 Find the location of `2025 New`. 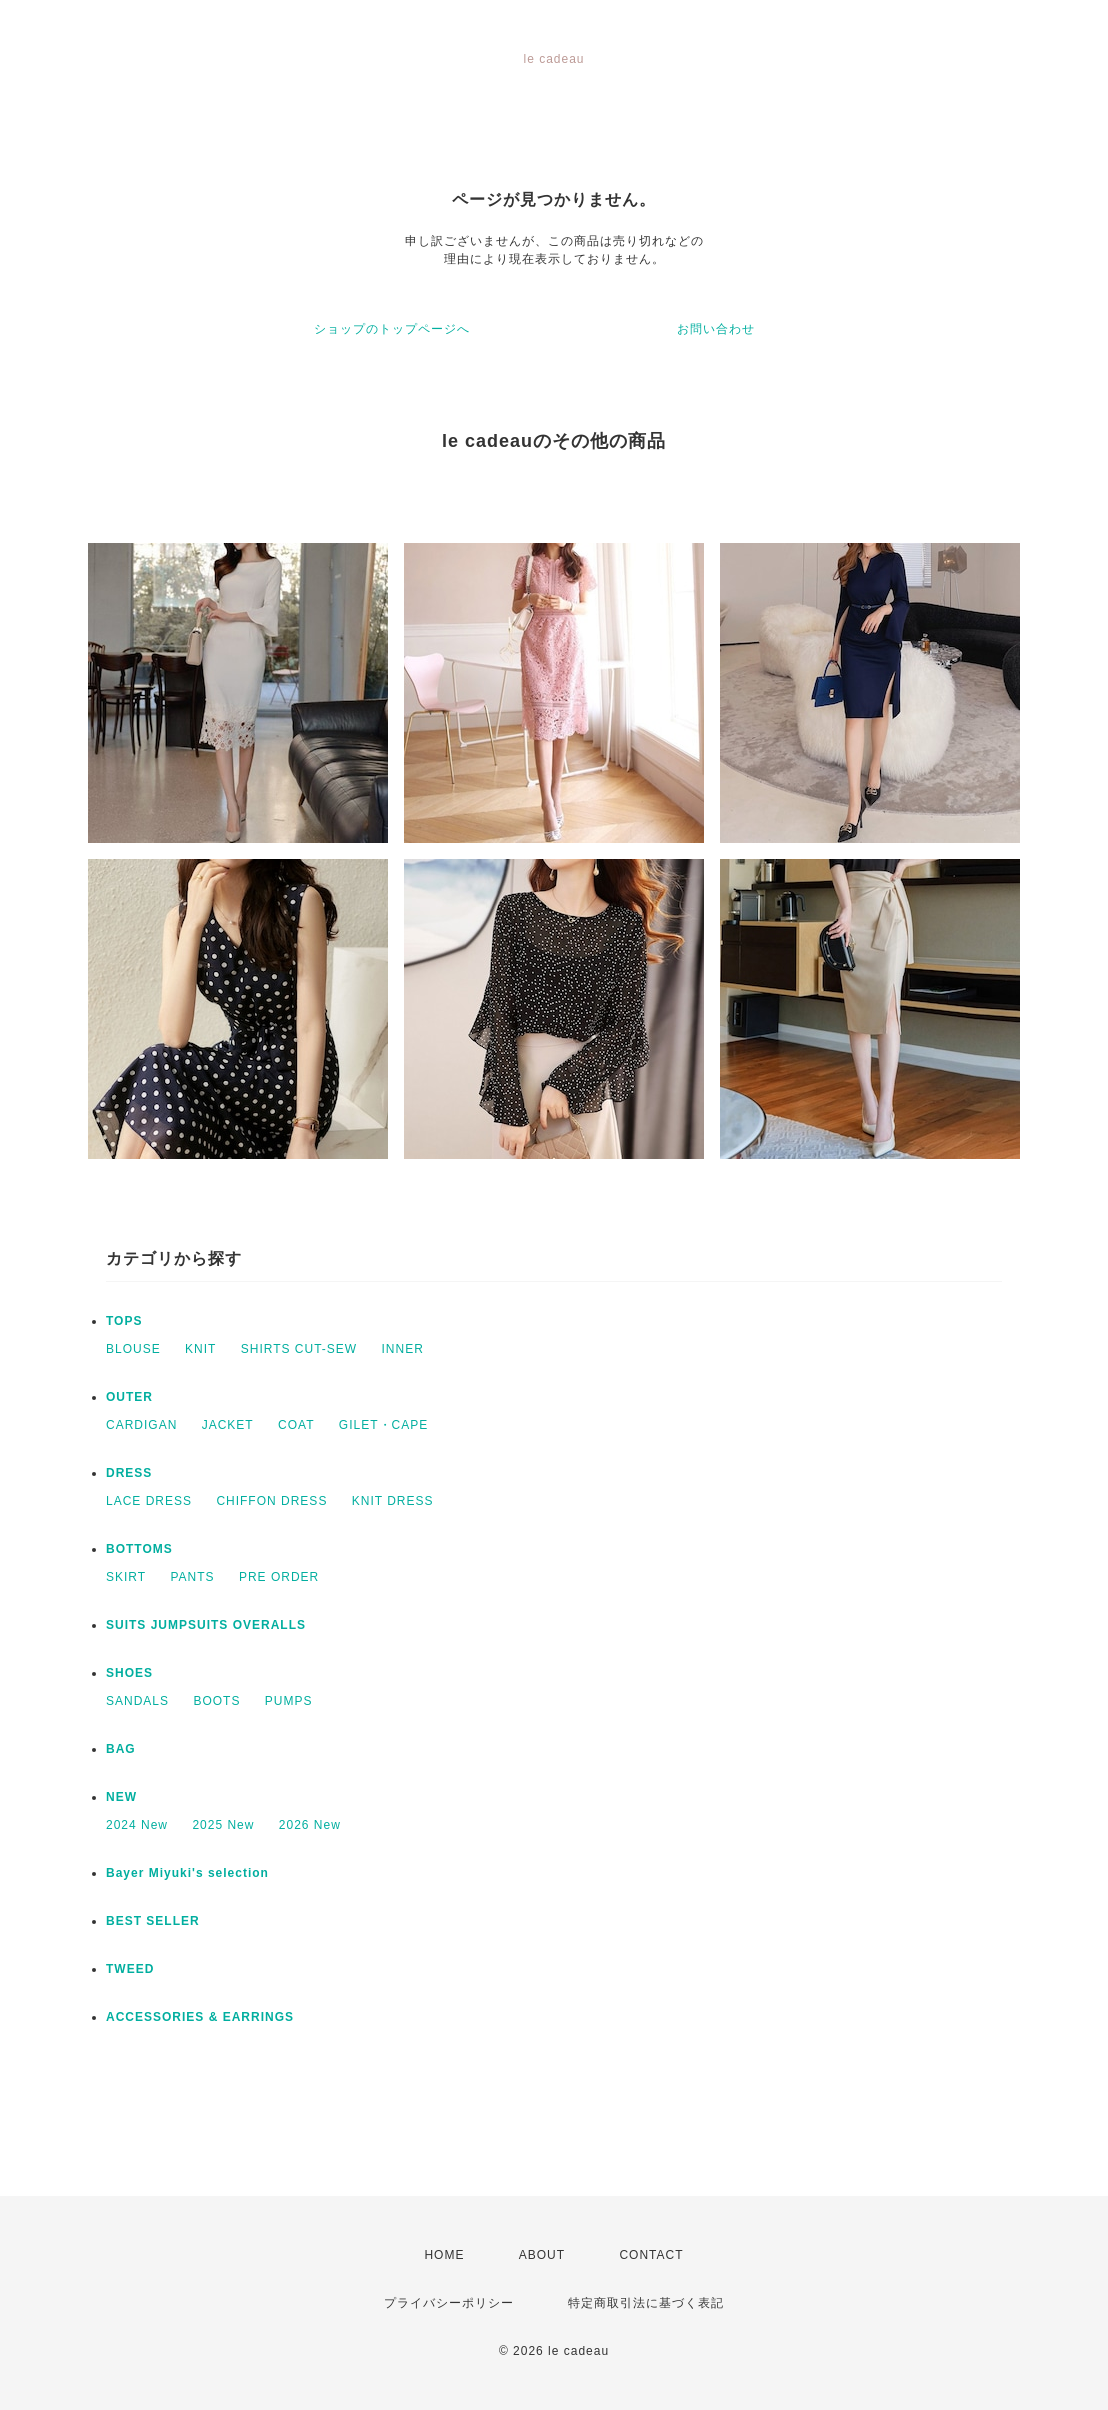

2025 New is located at coordinates (223, 1825).